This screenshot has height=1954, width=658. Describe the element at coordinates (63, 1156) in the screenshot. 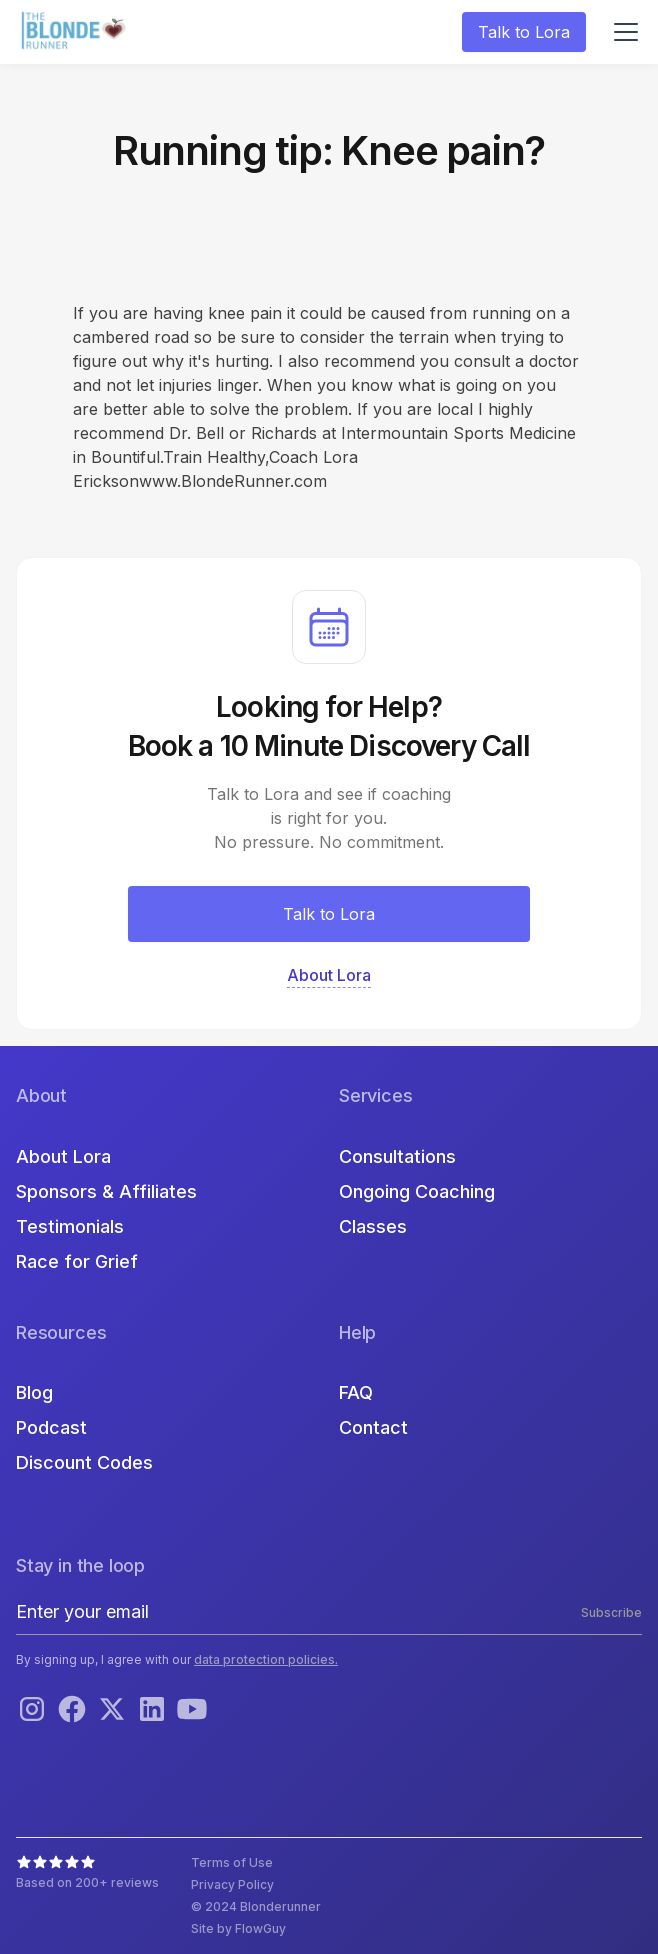

I see `About Lora` at that location.